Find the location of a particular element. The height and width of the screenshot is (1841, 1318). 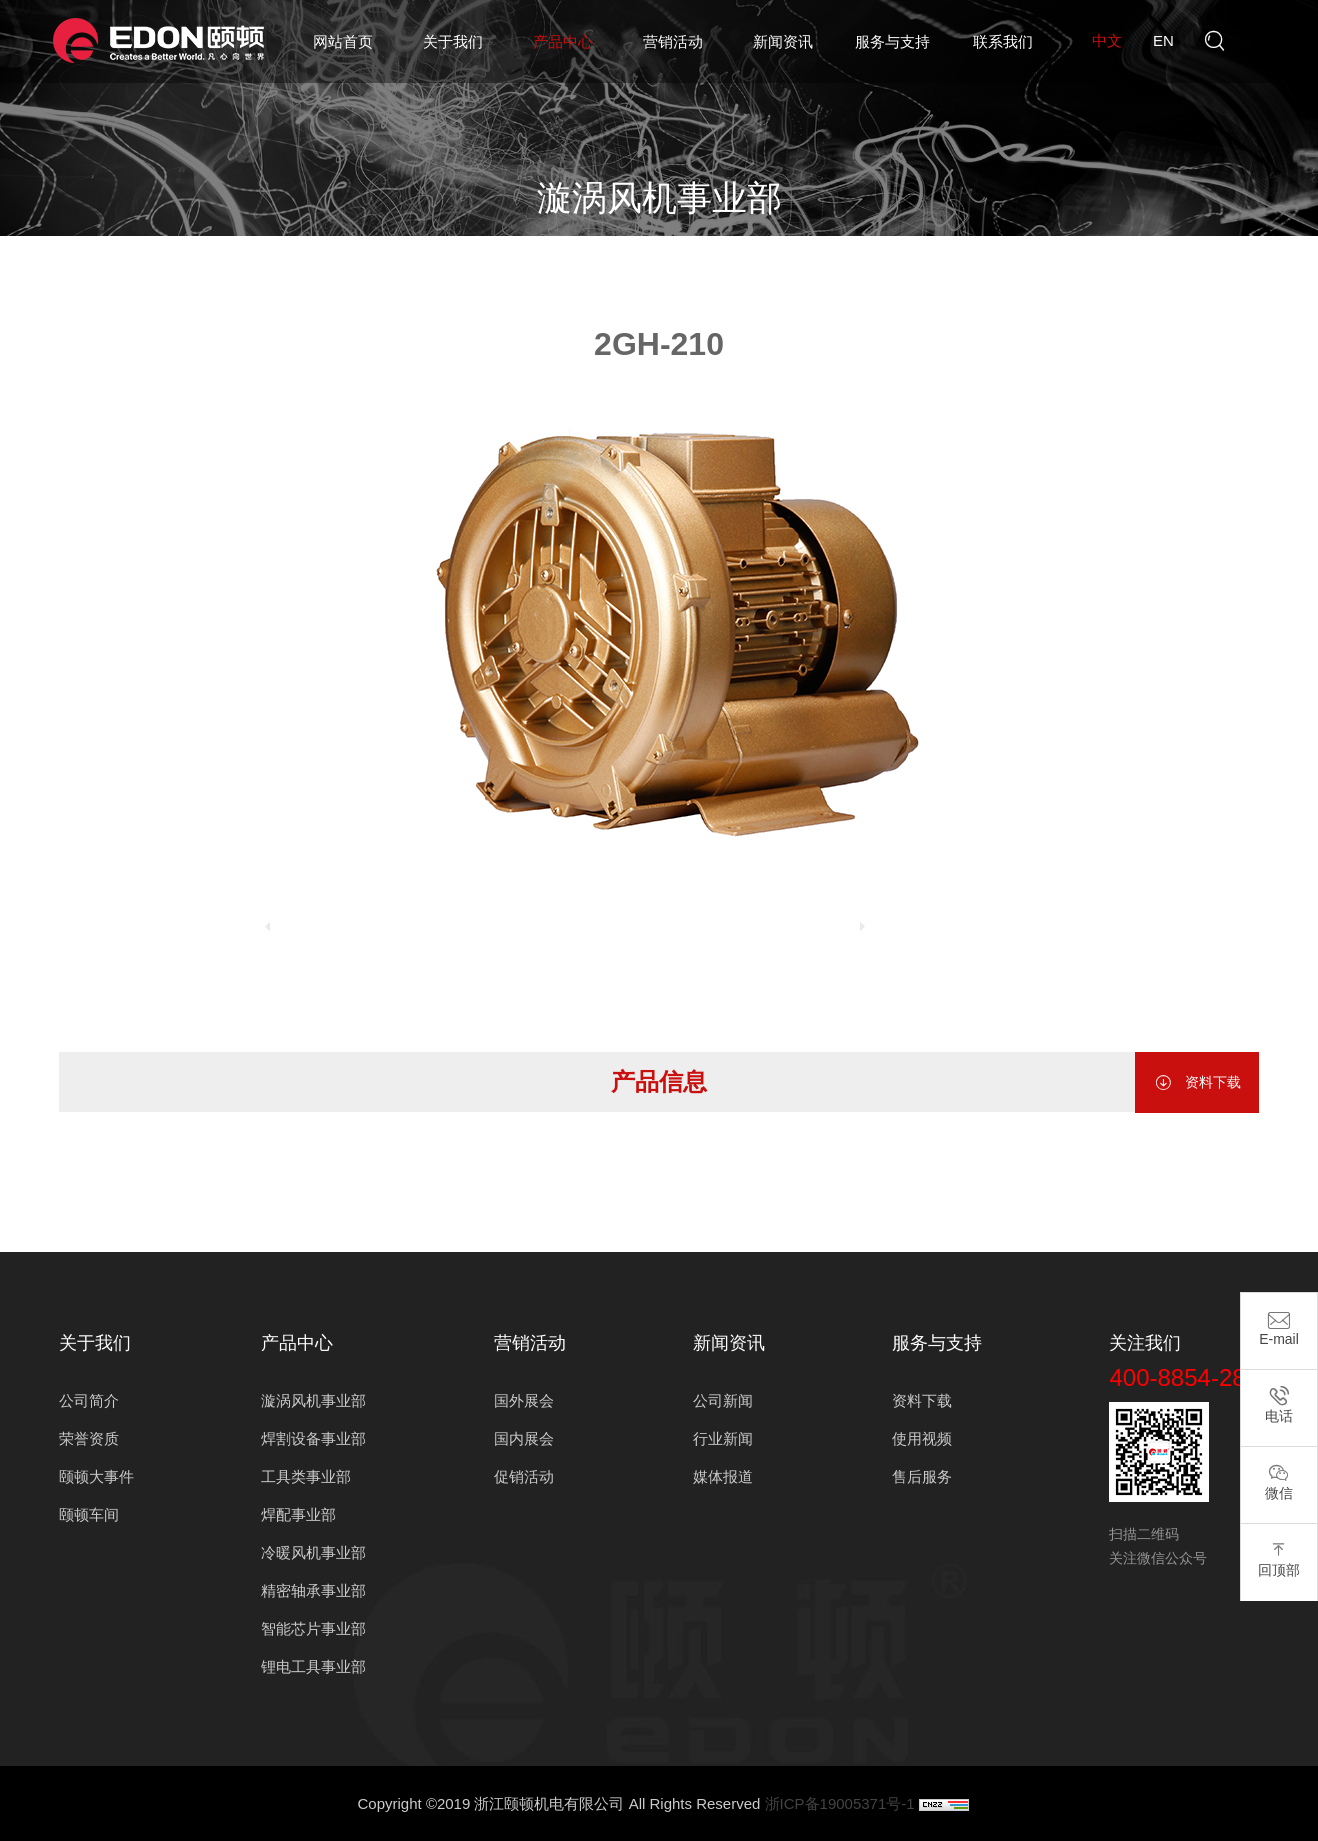

精密轴承事业部 is located at coordinates (313, 1590).